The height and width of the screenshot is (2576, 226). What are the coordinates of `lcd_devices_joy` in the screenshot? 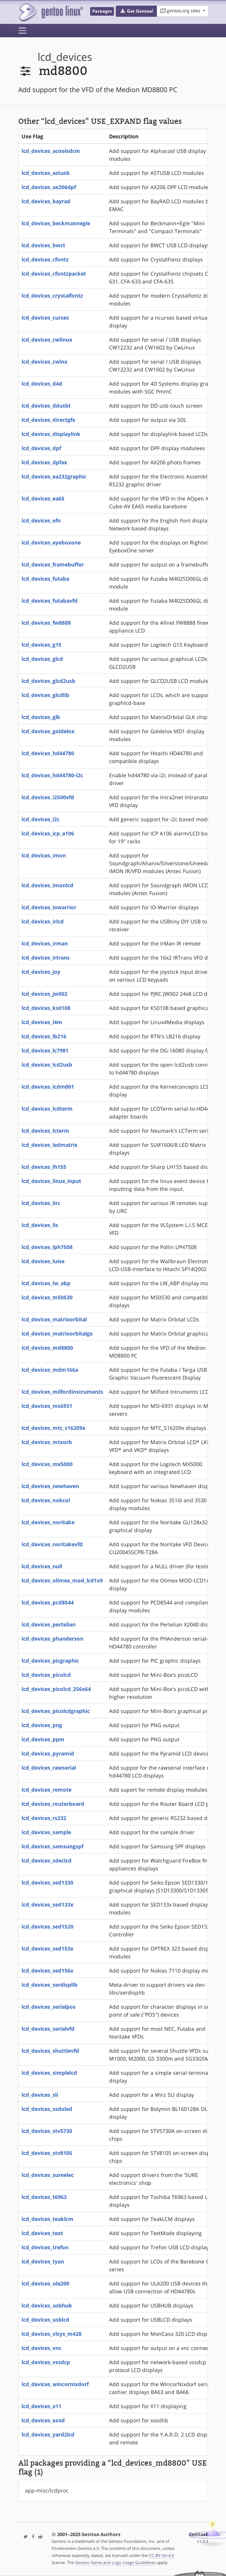 It's located at (41, 971).